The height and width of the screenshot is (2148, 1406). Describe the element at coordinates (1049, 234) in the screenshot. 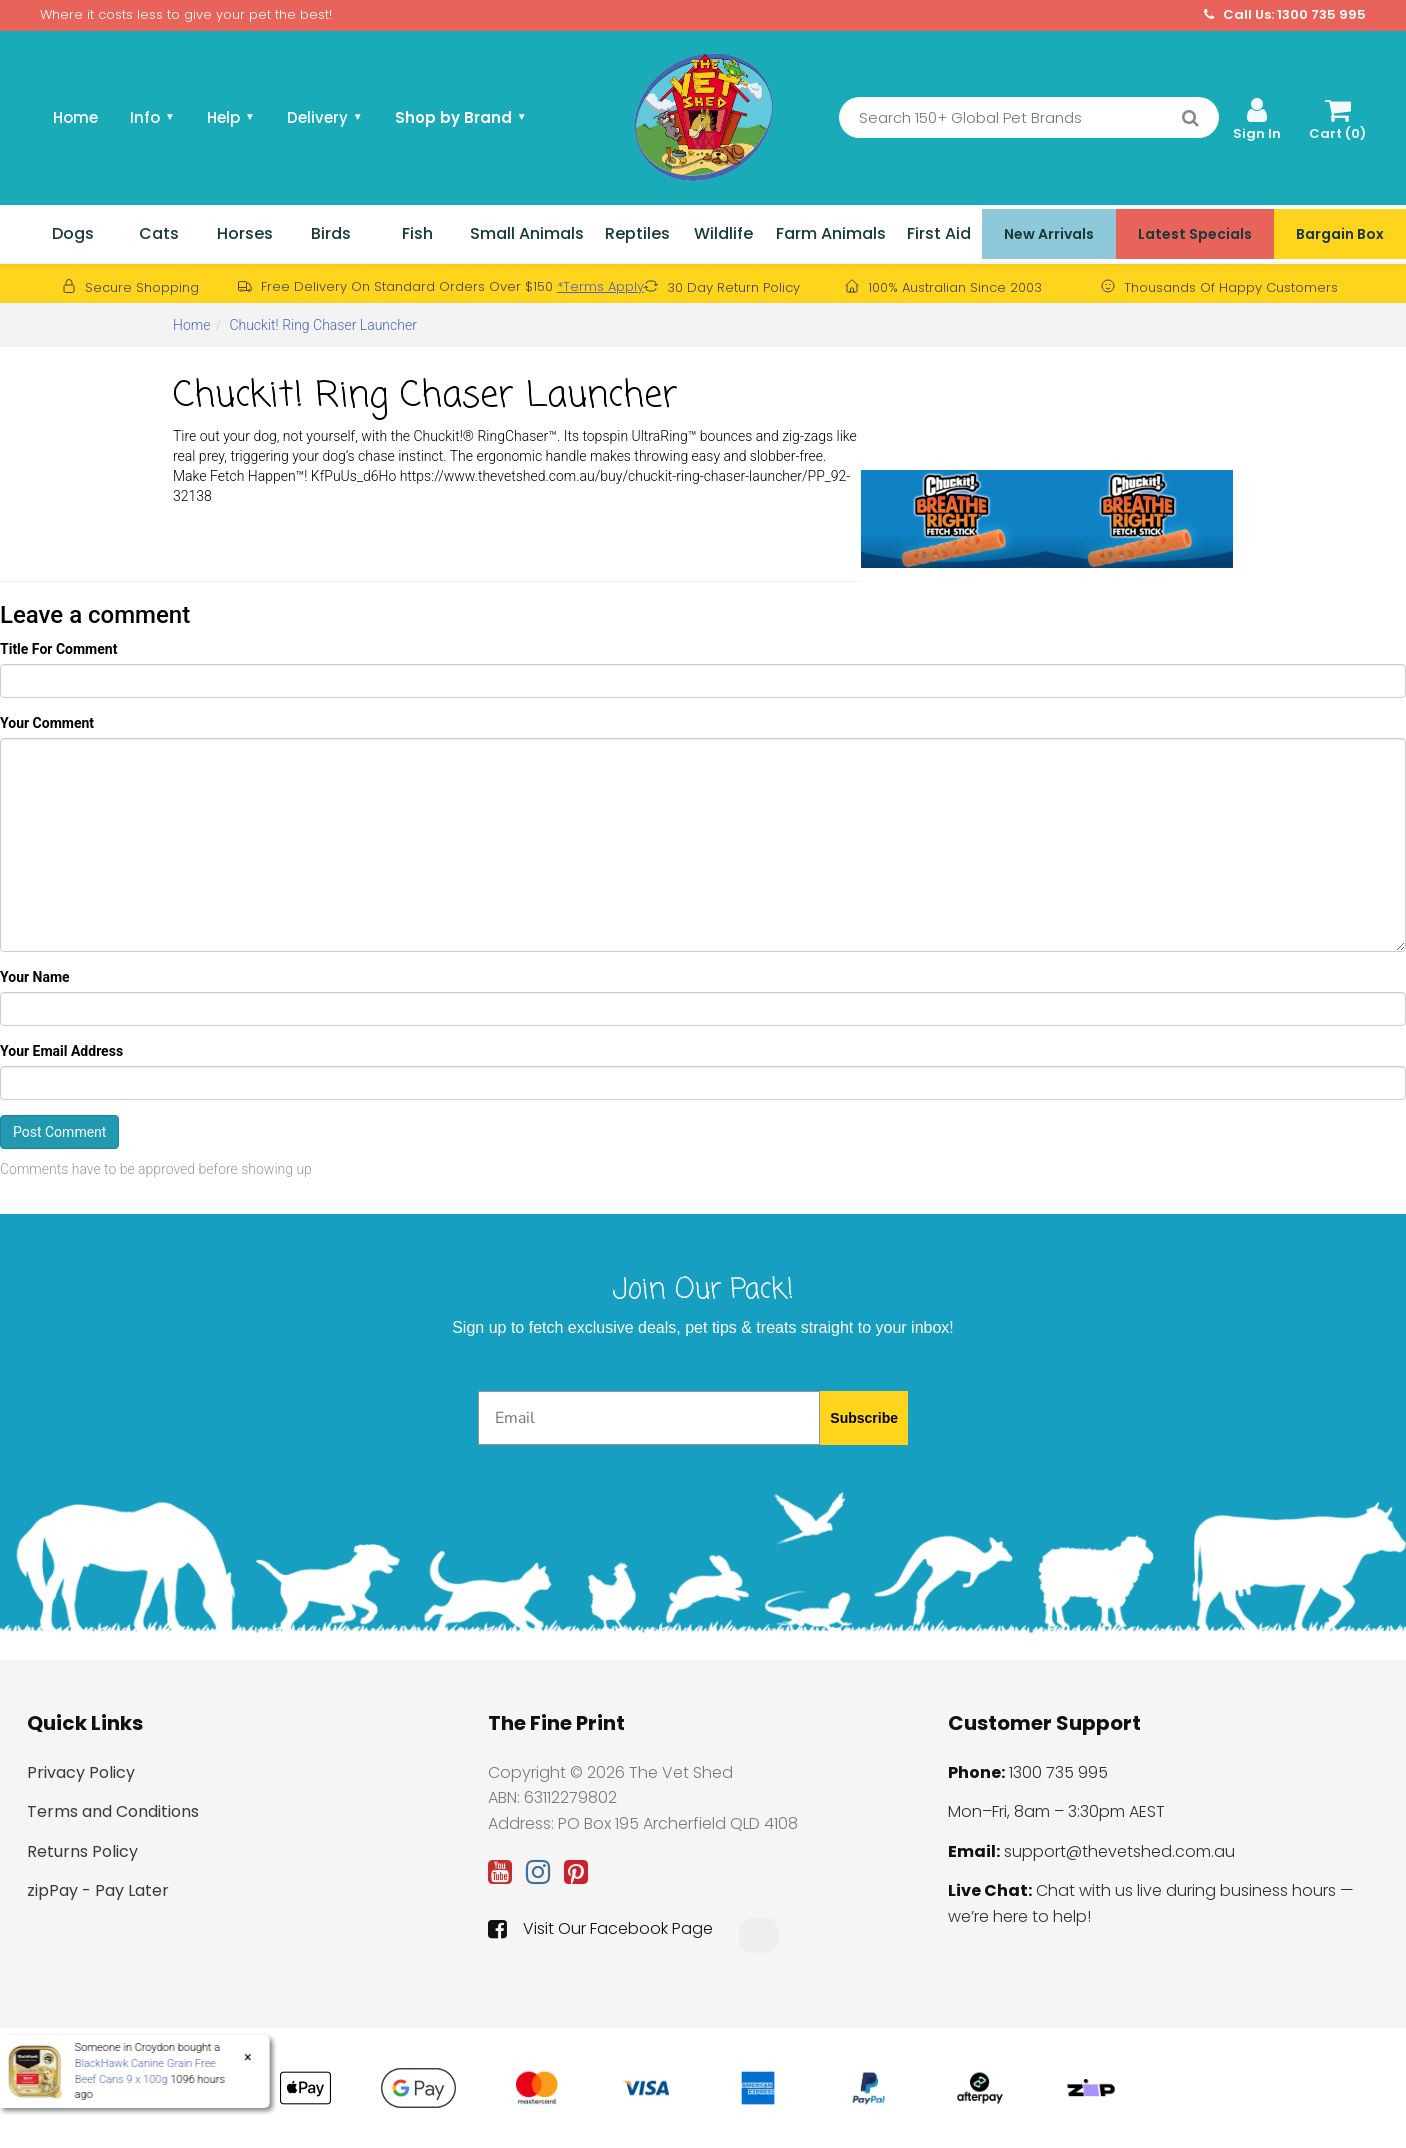

I see `New Arrivals` at that location.